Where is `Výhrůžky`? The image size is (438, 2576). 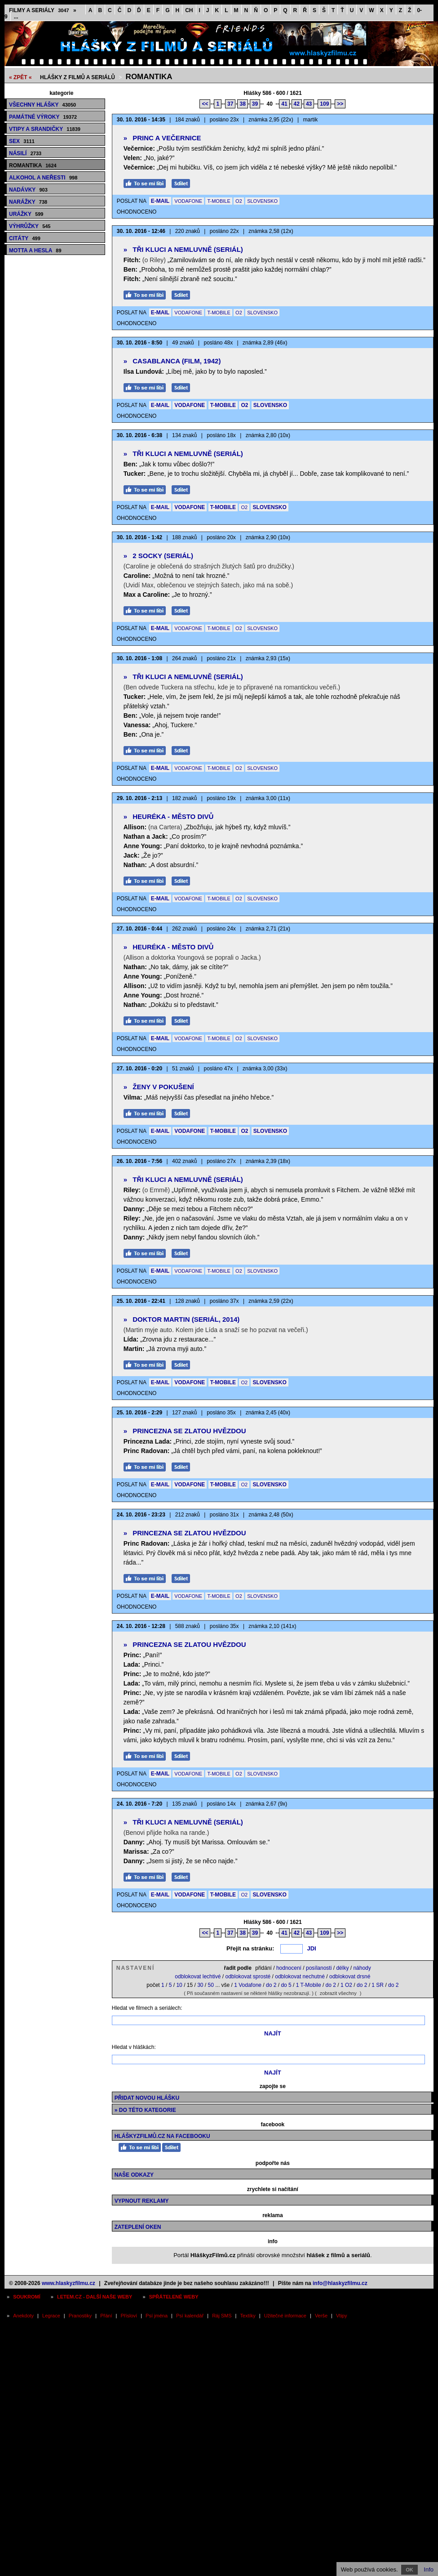 Výhrůžky is located at coordinates (29, 226).